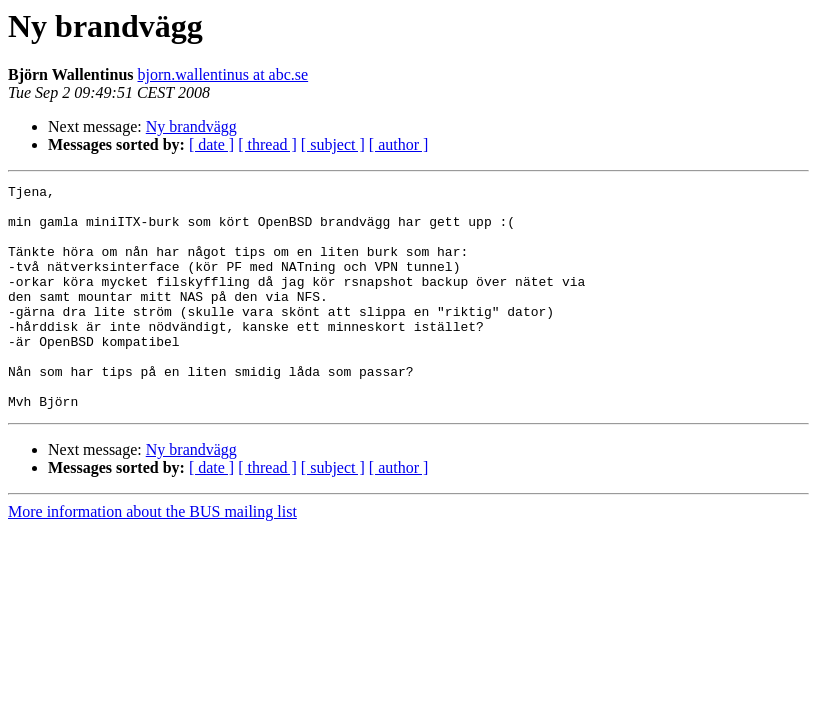 The image size is (817, 720). I want to click on Ny brandvägg, so click(191, 126).